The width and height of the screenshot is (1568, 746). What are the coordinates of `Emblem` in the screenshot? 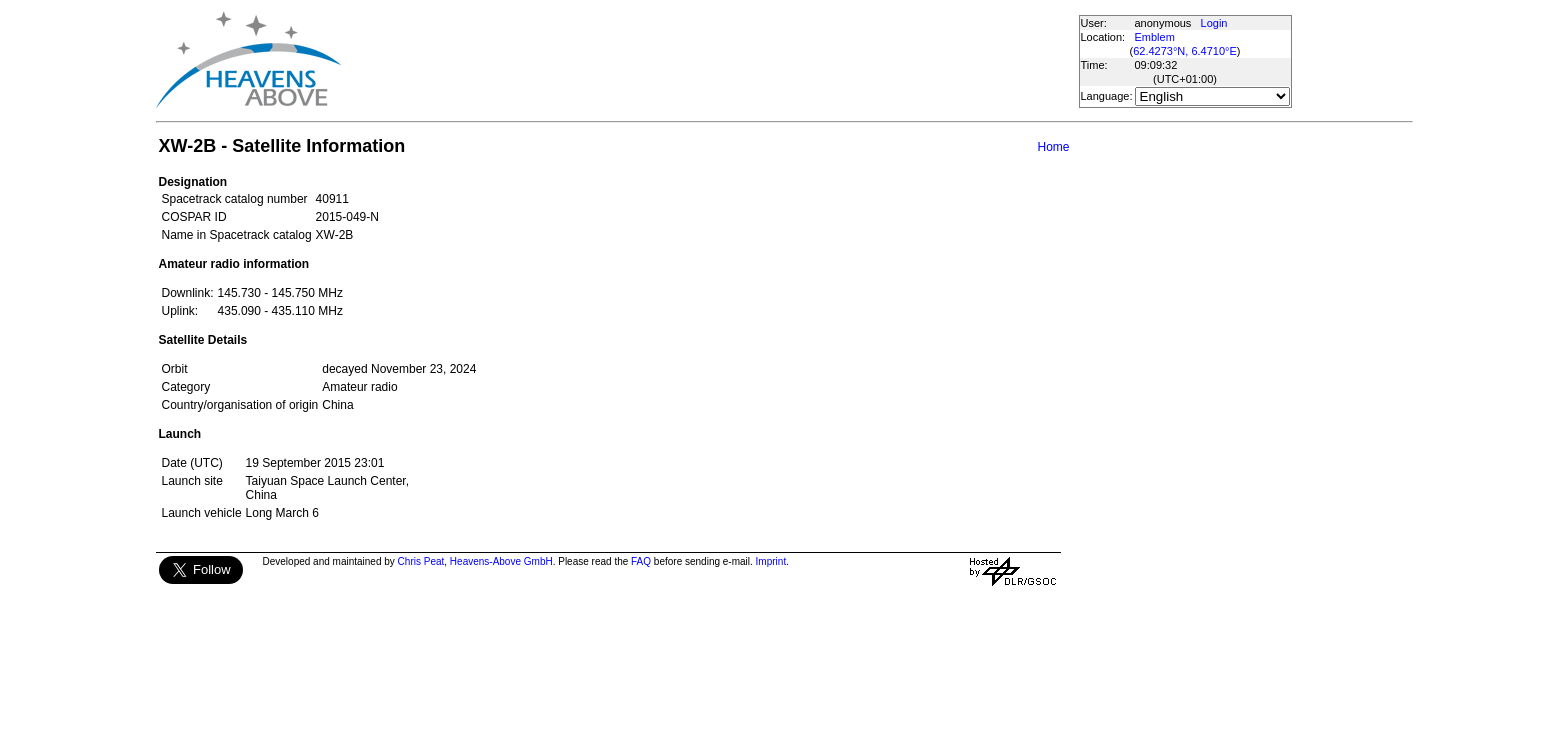 It's located at (1155, 37).